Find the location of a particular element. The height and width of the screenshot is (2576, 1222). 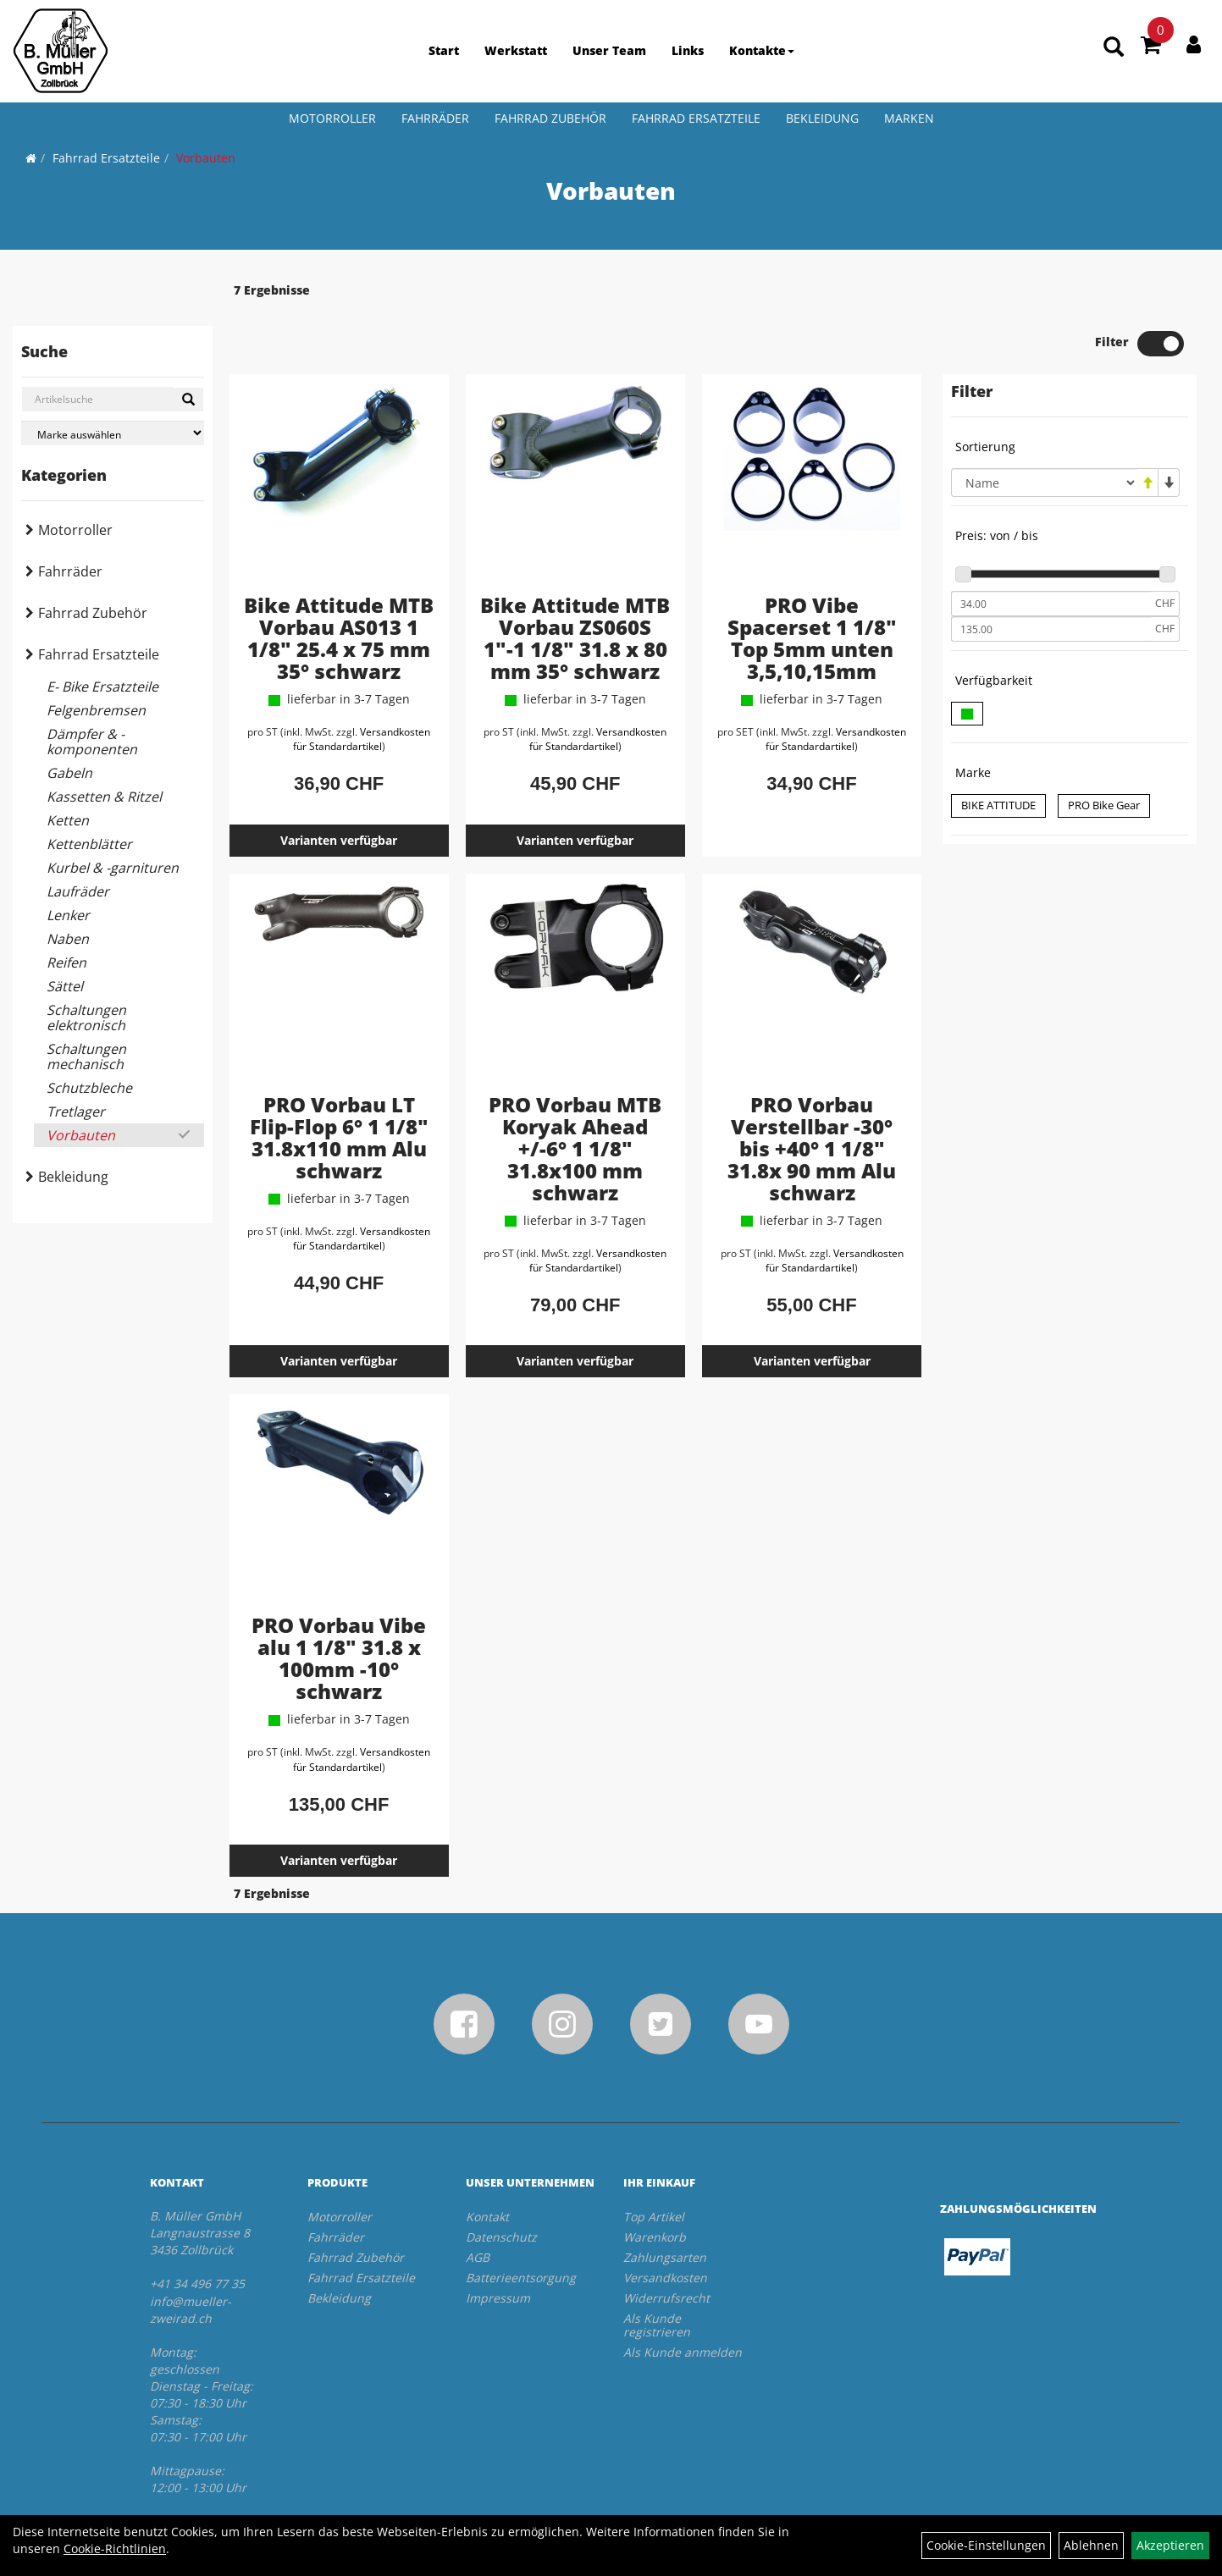

Batterieentsorgung is located at coordinates (521, 2228).